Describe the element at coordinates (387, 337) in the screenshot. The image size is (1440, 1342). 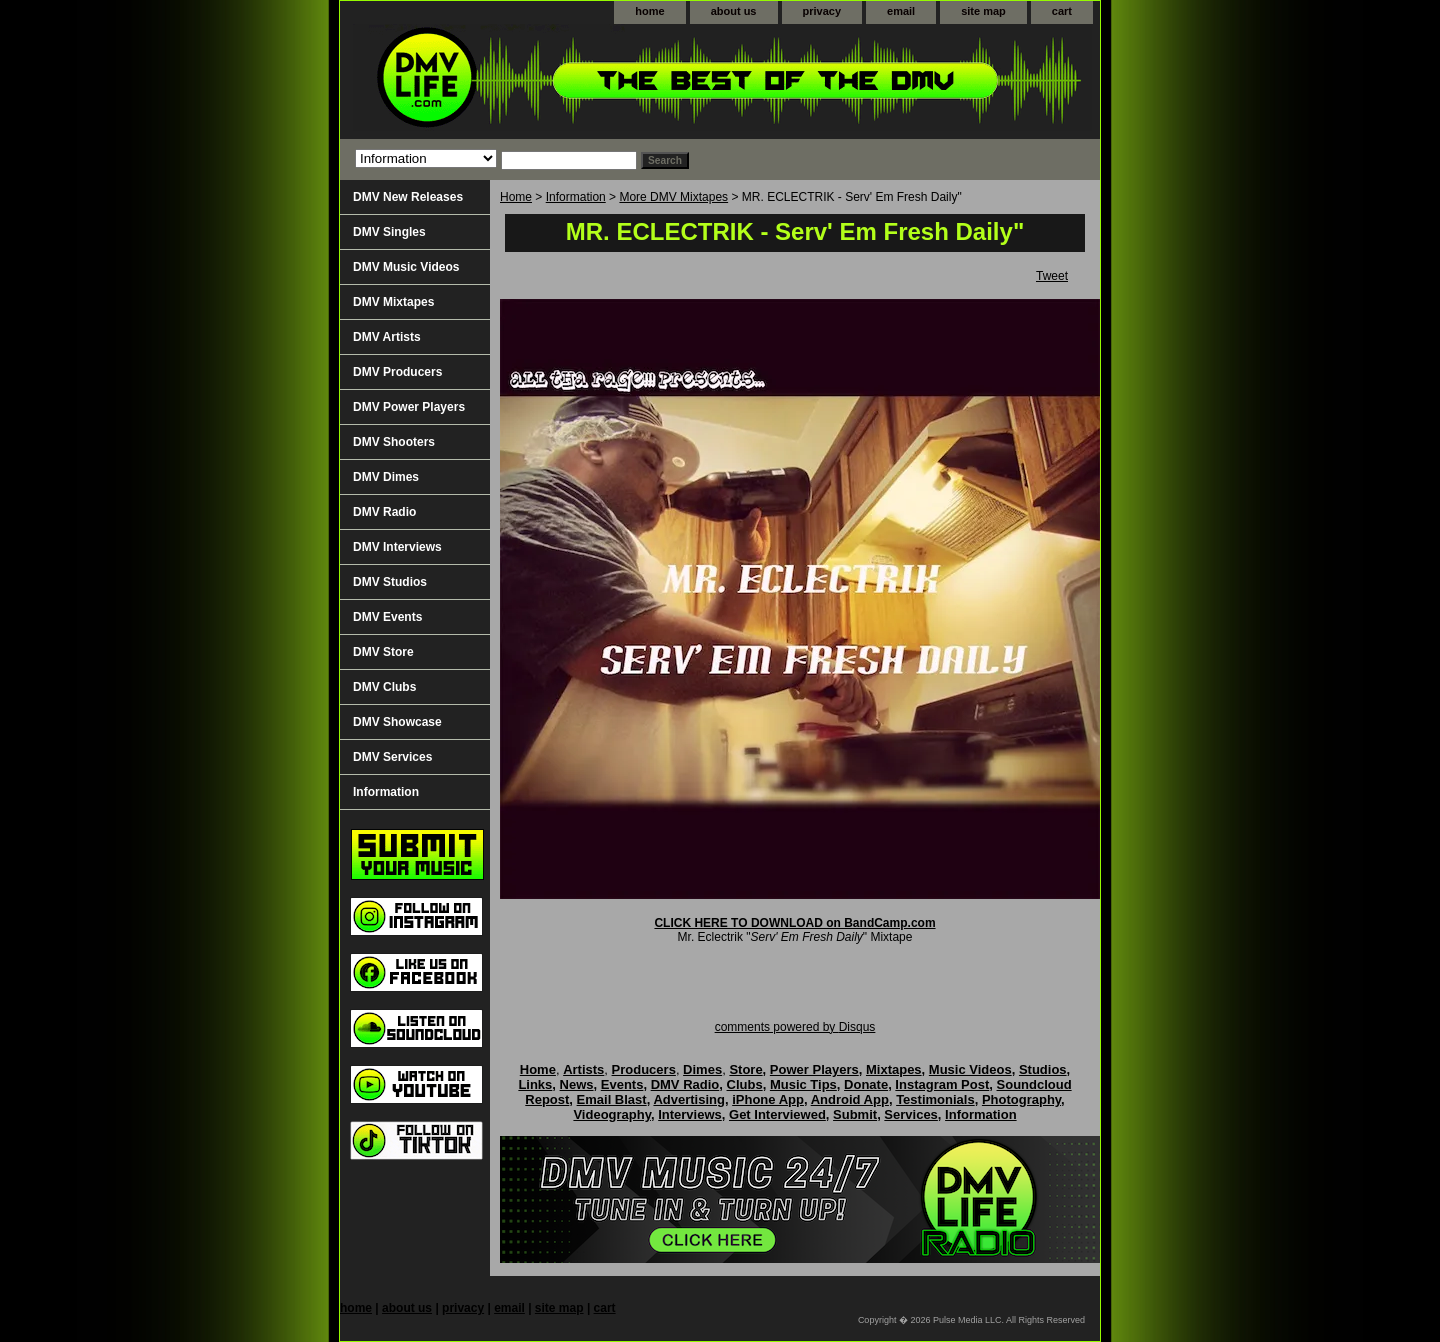
I see `DMV Artists` at that location.